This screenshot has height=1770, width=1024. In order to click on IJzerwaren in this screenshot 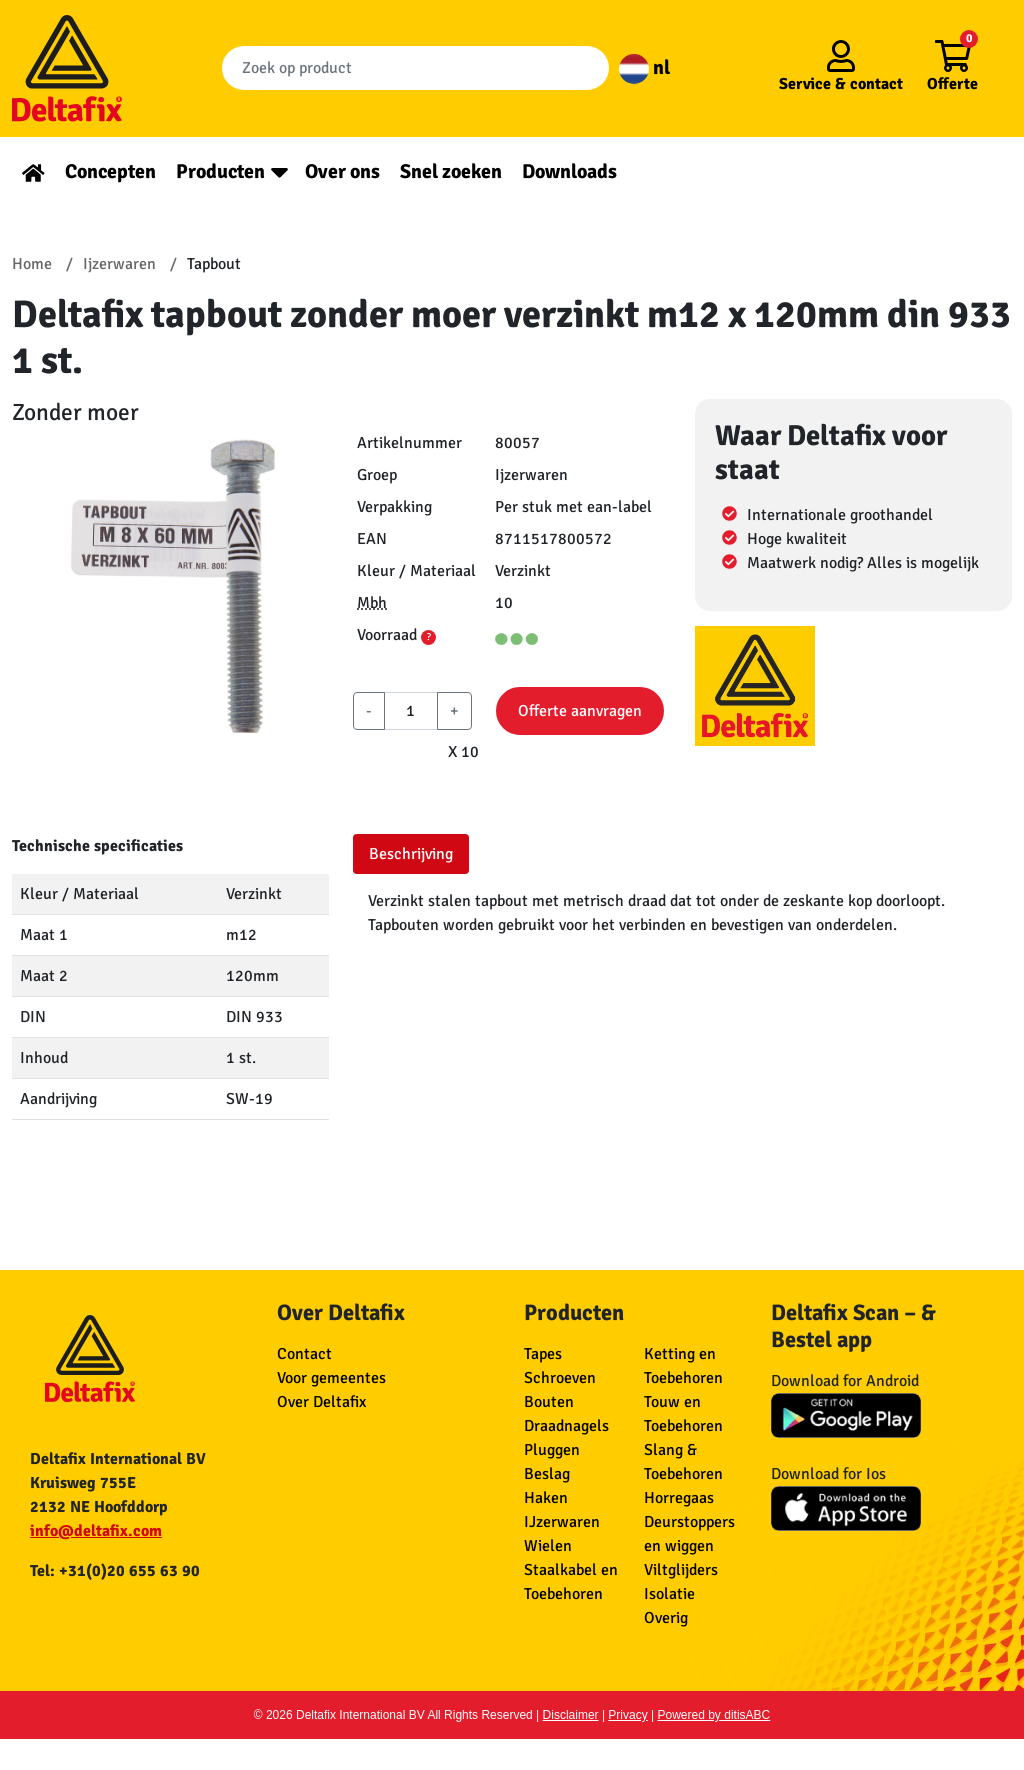, I will do `click(562, 1522)`.